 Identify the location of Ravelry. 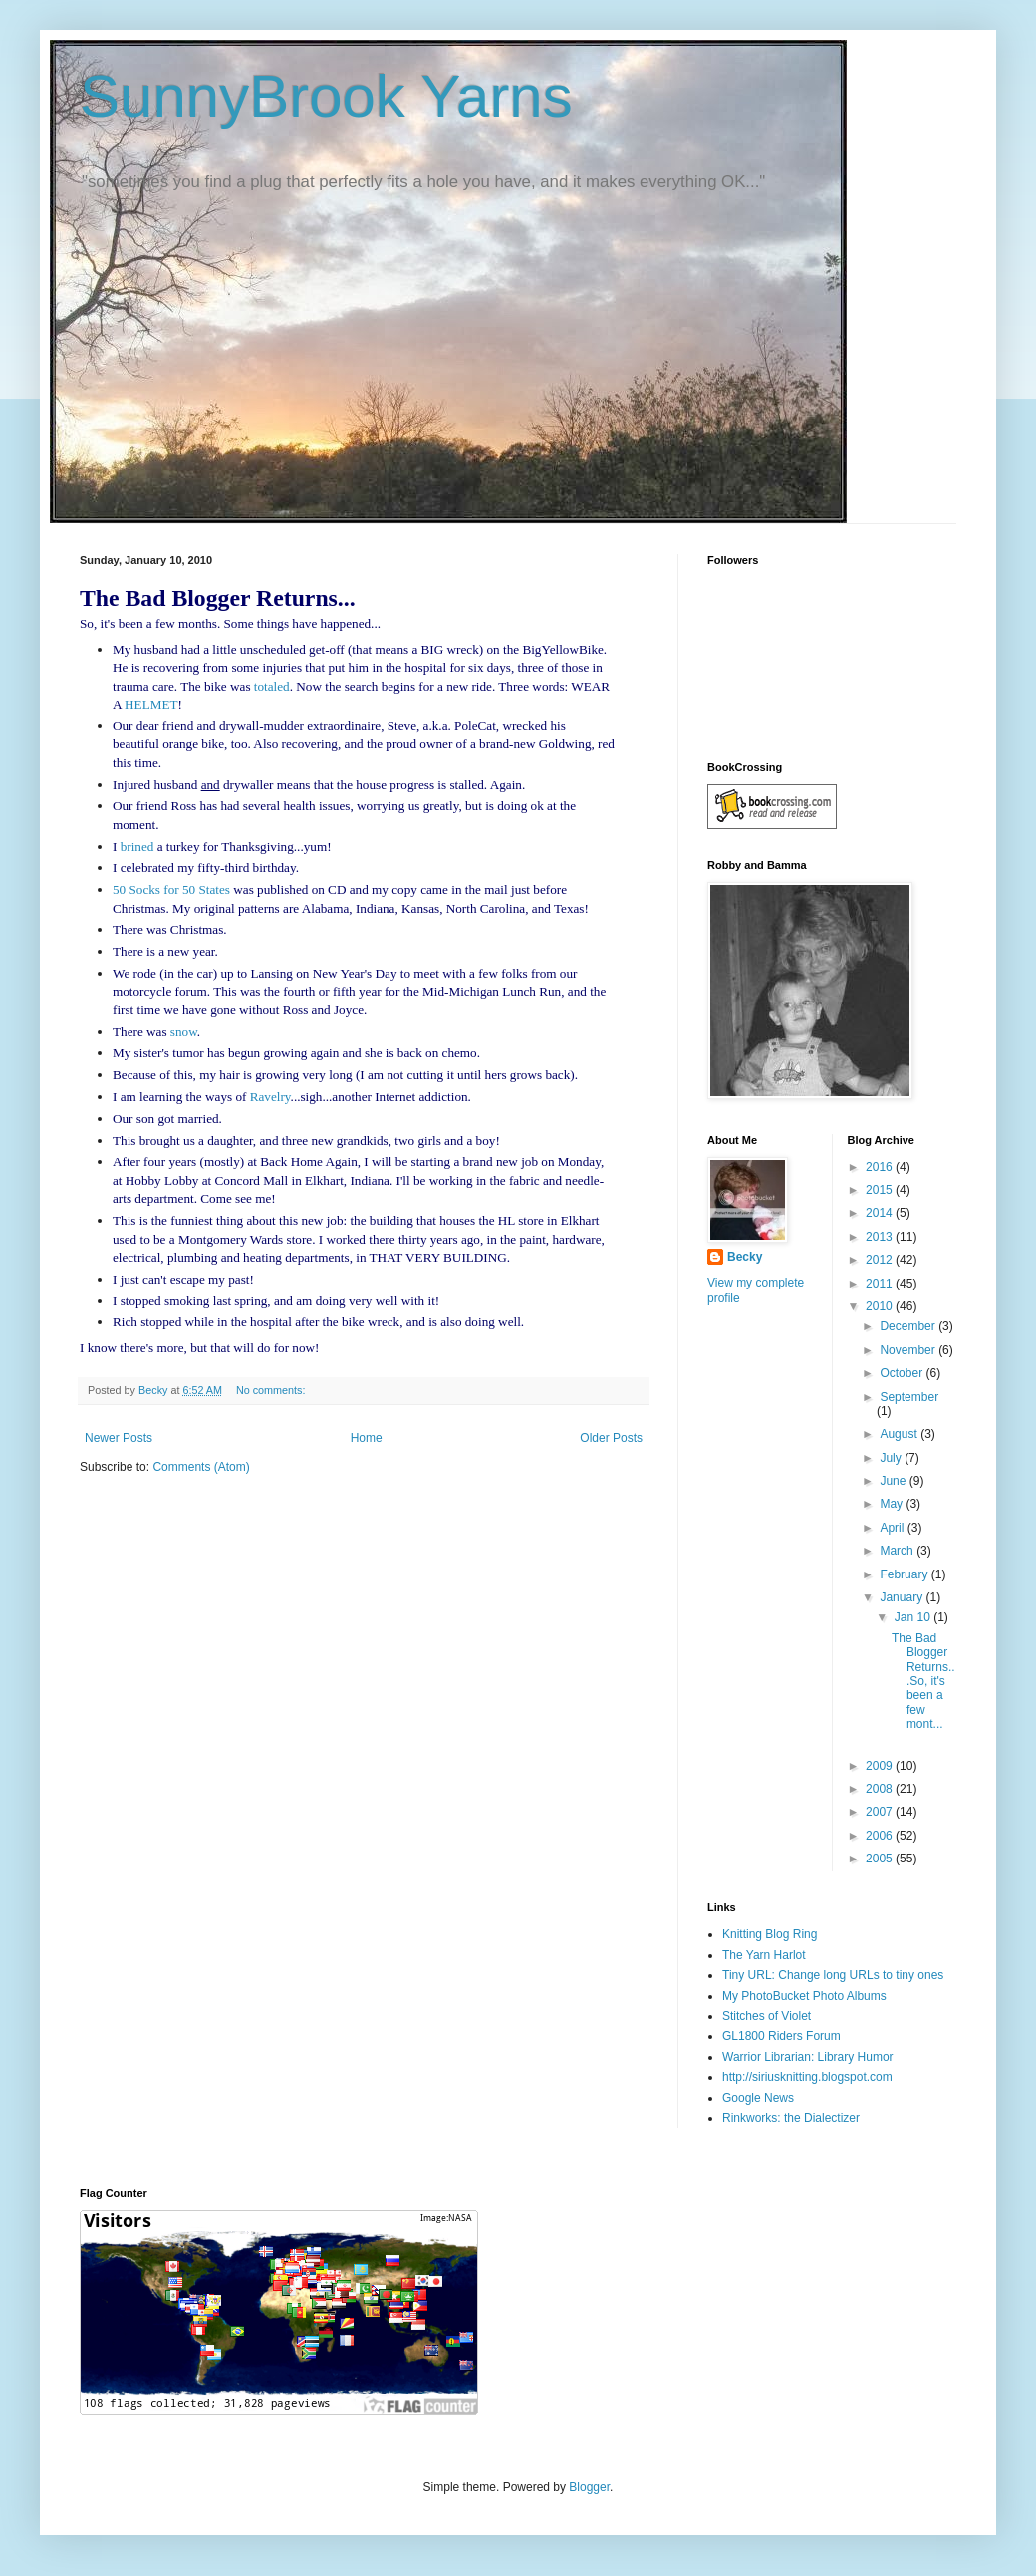
(270, 1096).